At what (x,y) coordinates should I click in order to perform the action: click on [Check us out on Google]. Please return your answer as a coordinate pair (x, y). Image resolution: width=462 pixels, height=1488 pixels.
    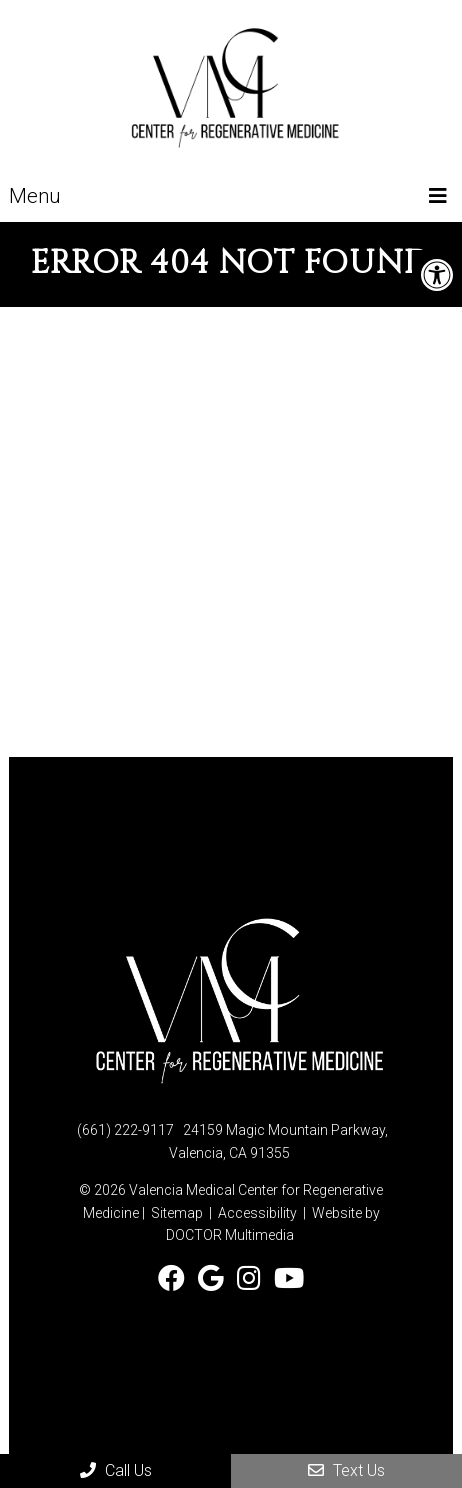
    Looking at the image, I should click on (214, 1279).